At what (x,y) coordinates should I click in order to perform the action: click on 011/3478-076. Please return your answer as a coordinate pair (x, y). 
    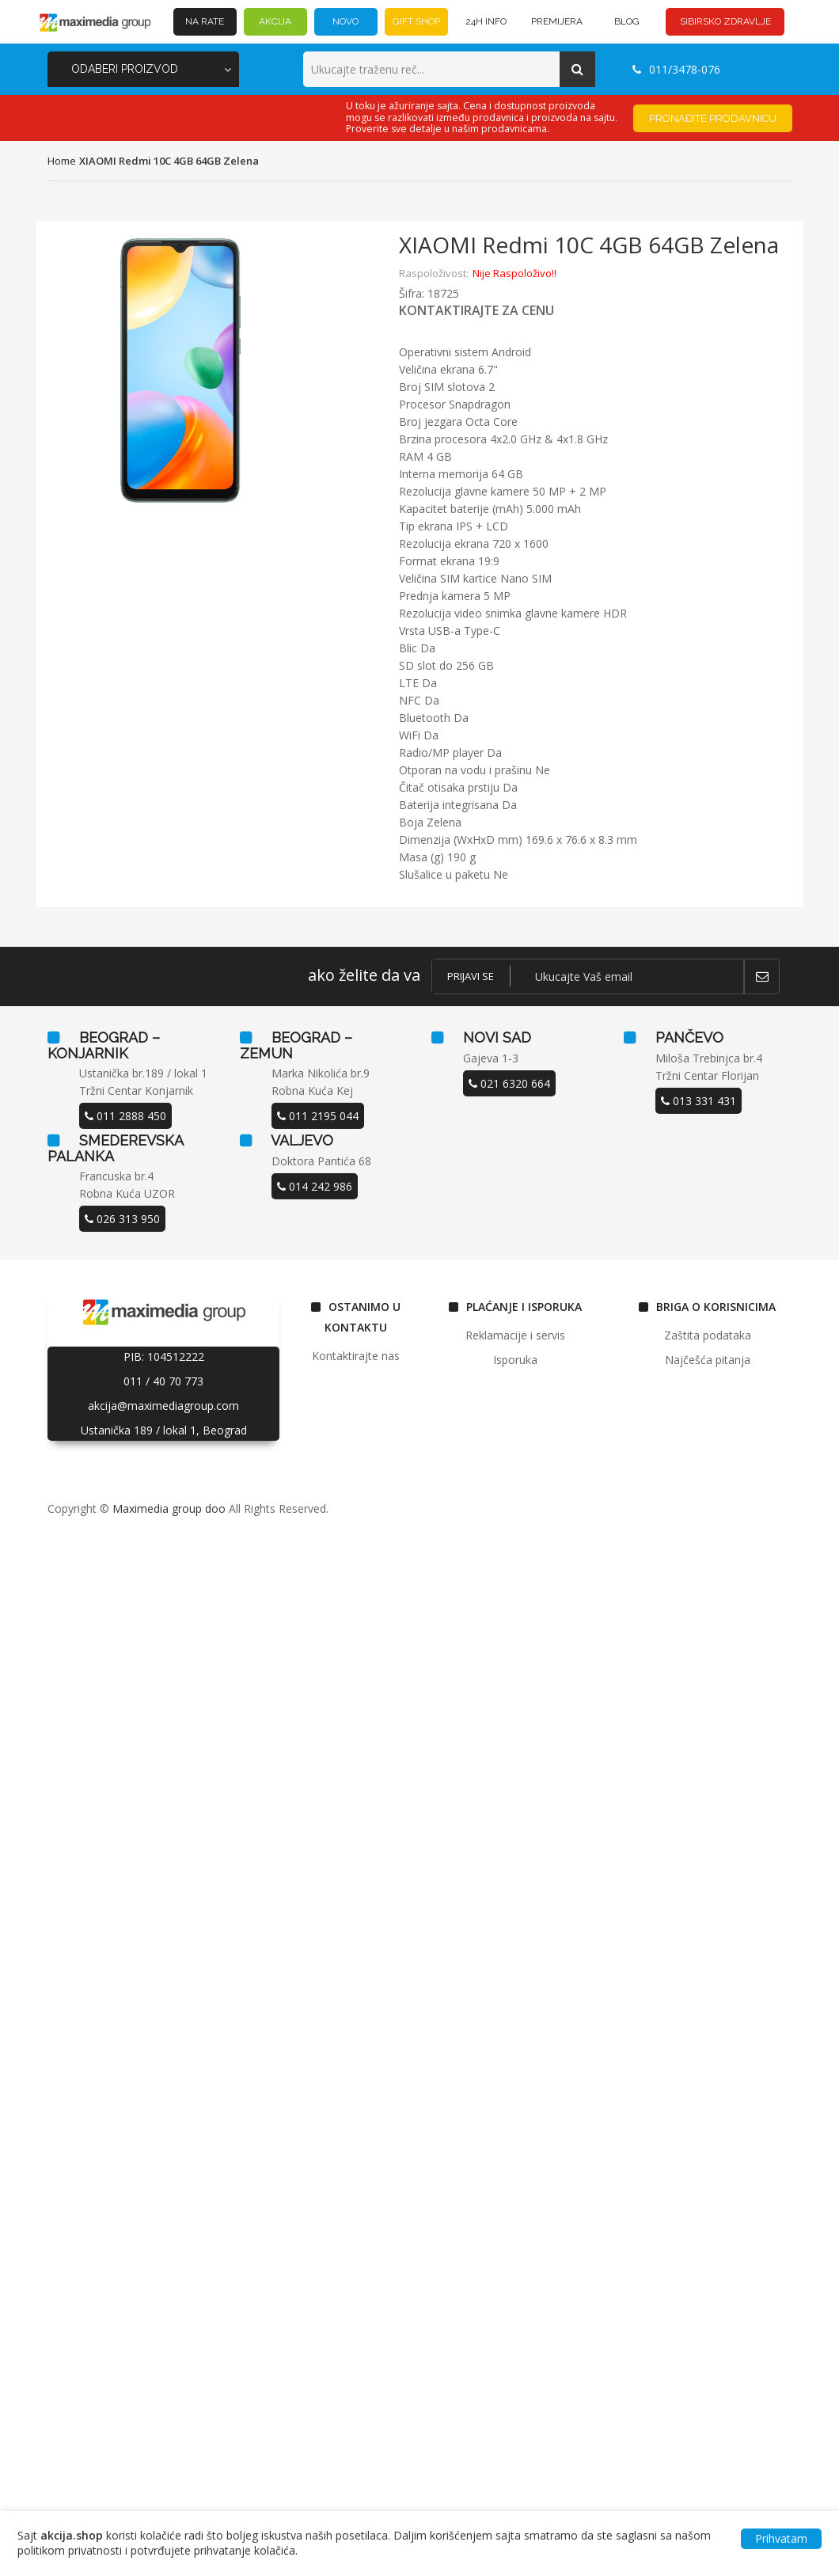
    Looking at the image, I should click on (676, 69).